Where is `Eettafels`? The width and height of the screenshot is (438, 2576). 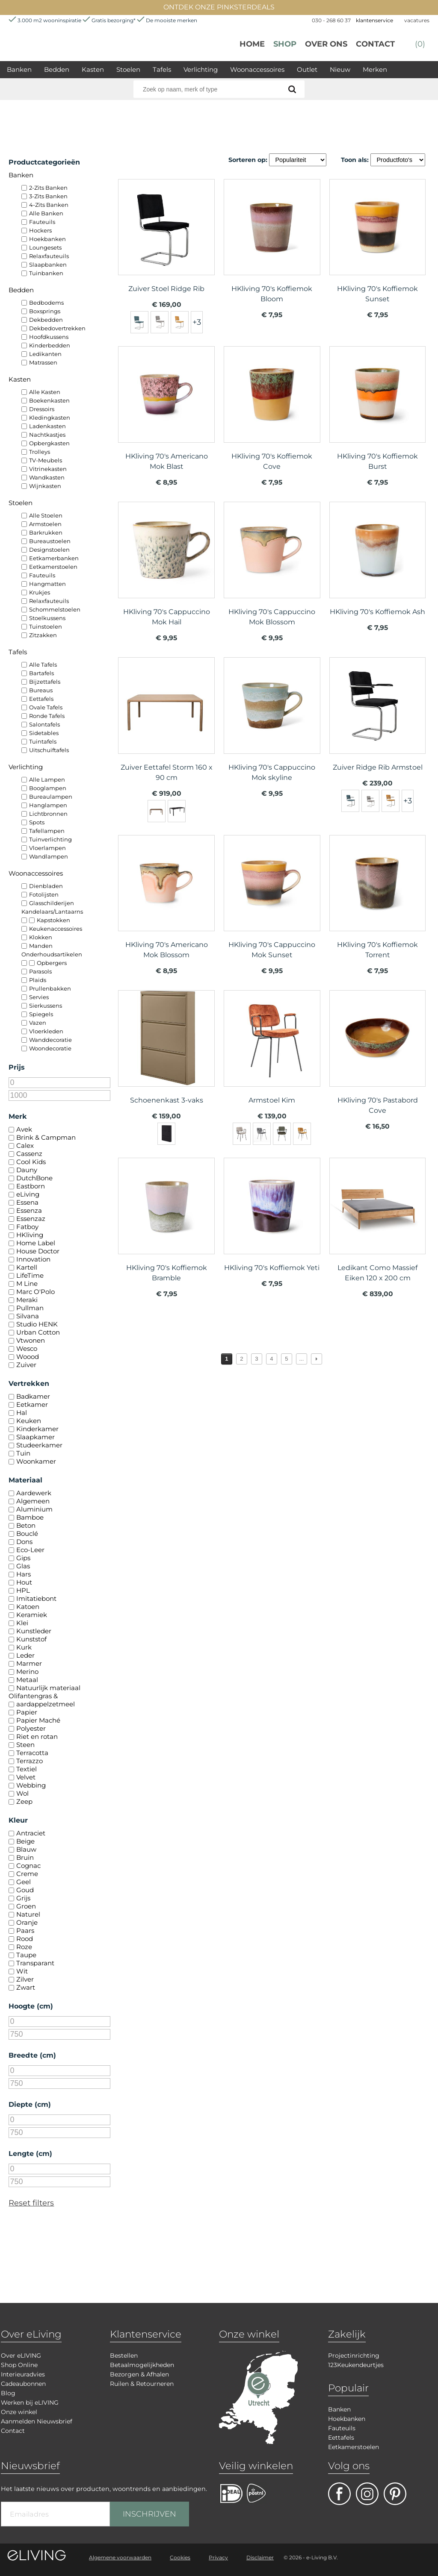 Eettafels is located at coordinates (41, 698).